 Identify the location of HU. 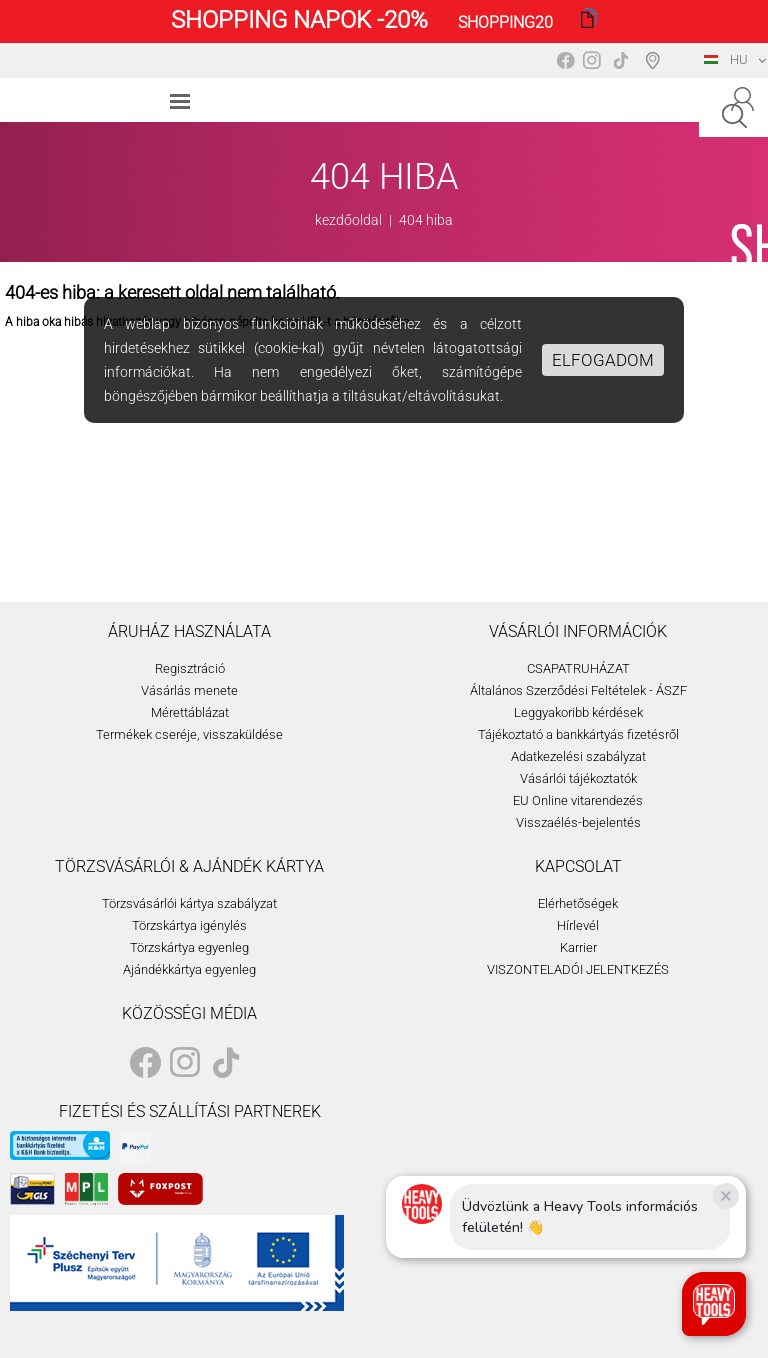
(726, 59).